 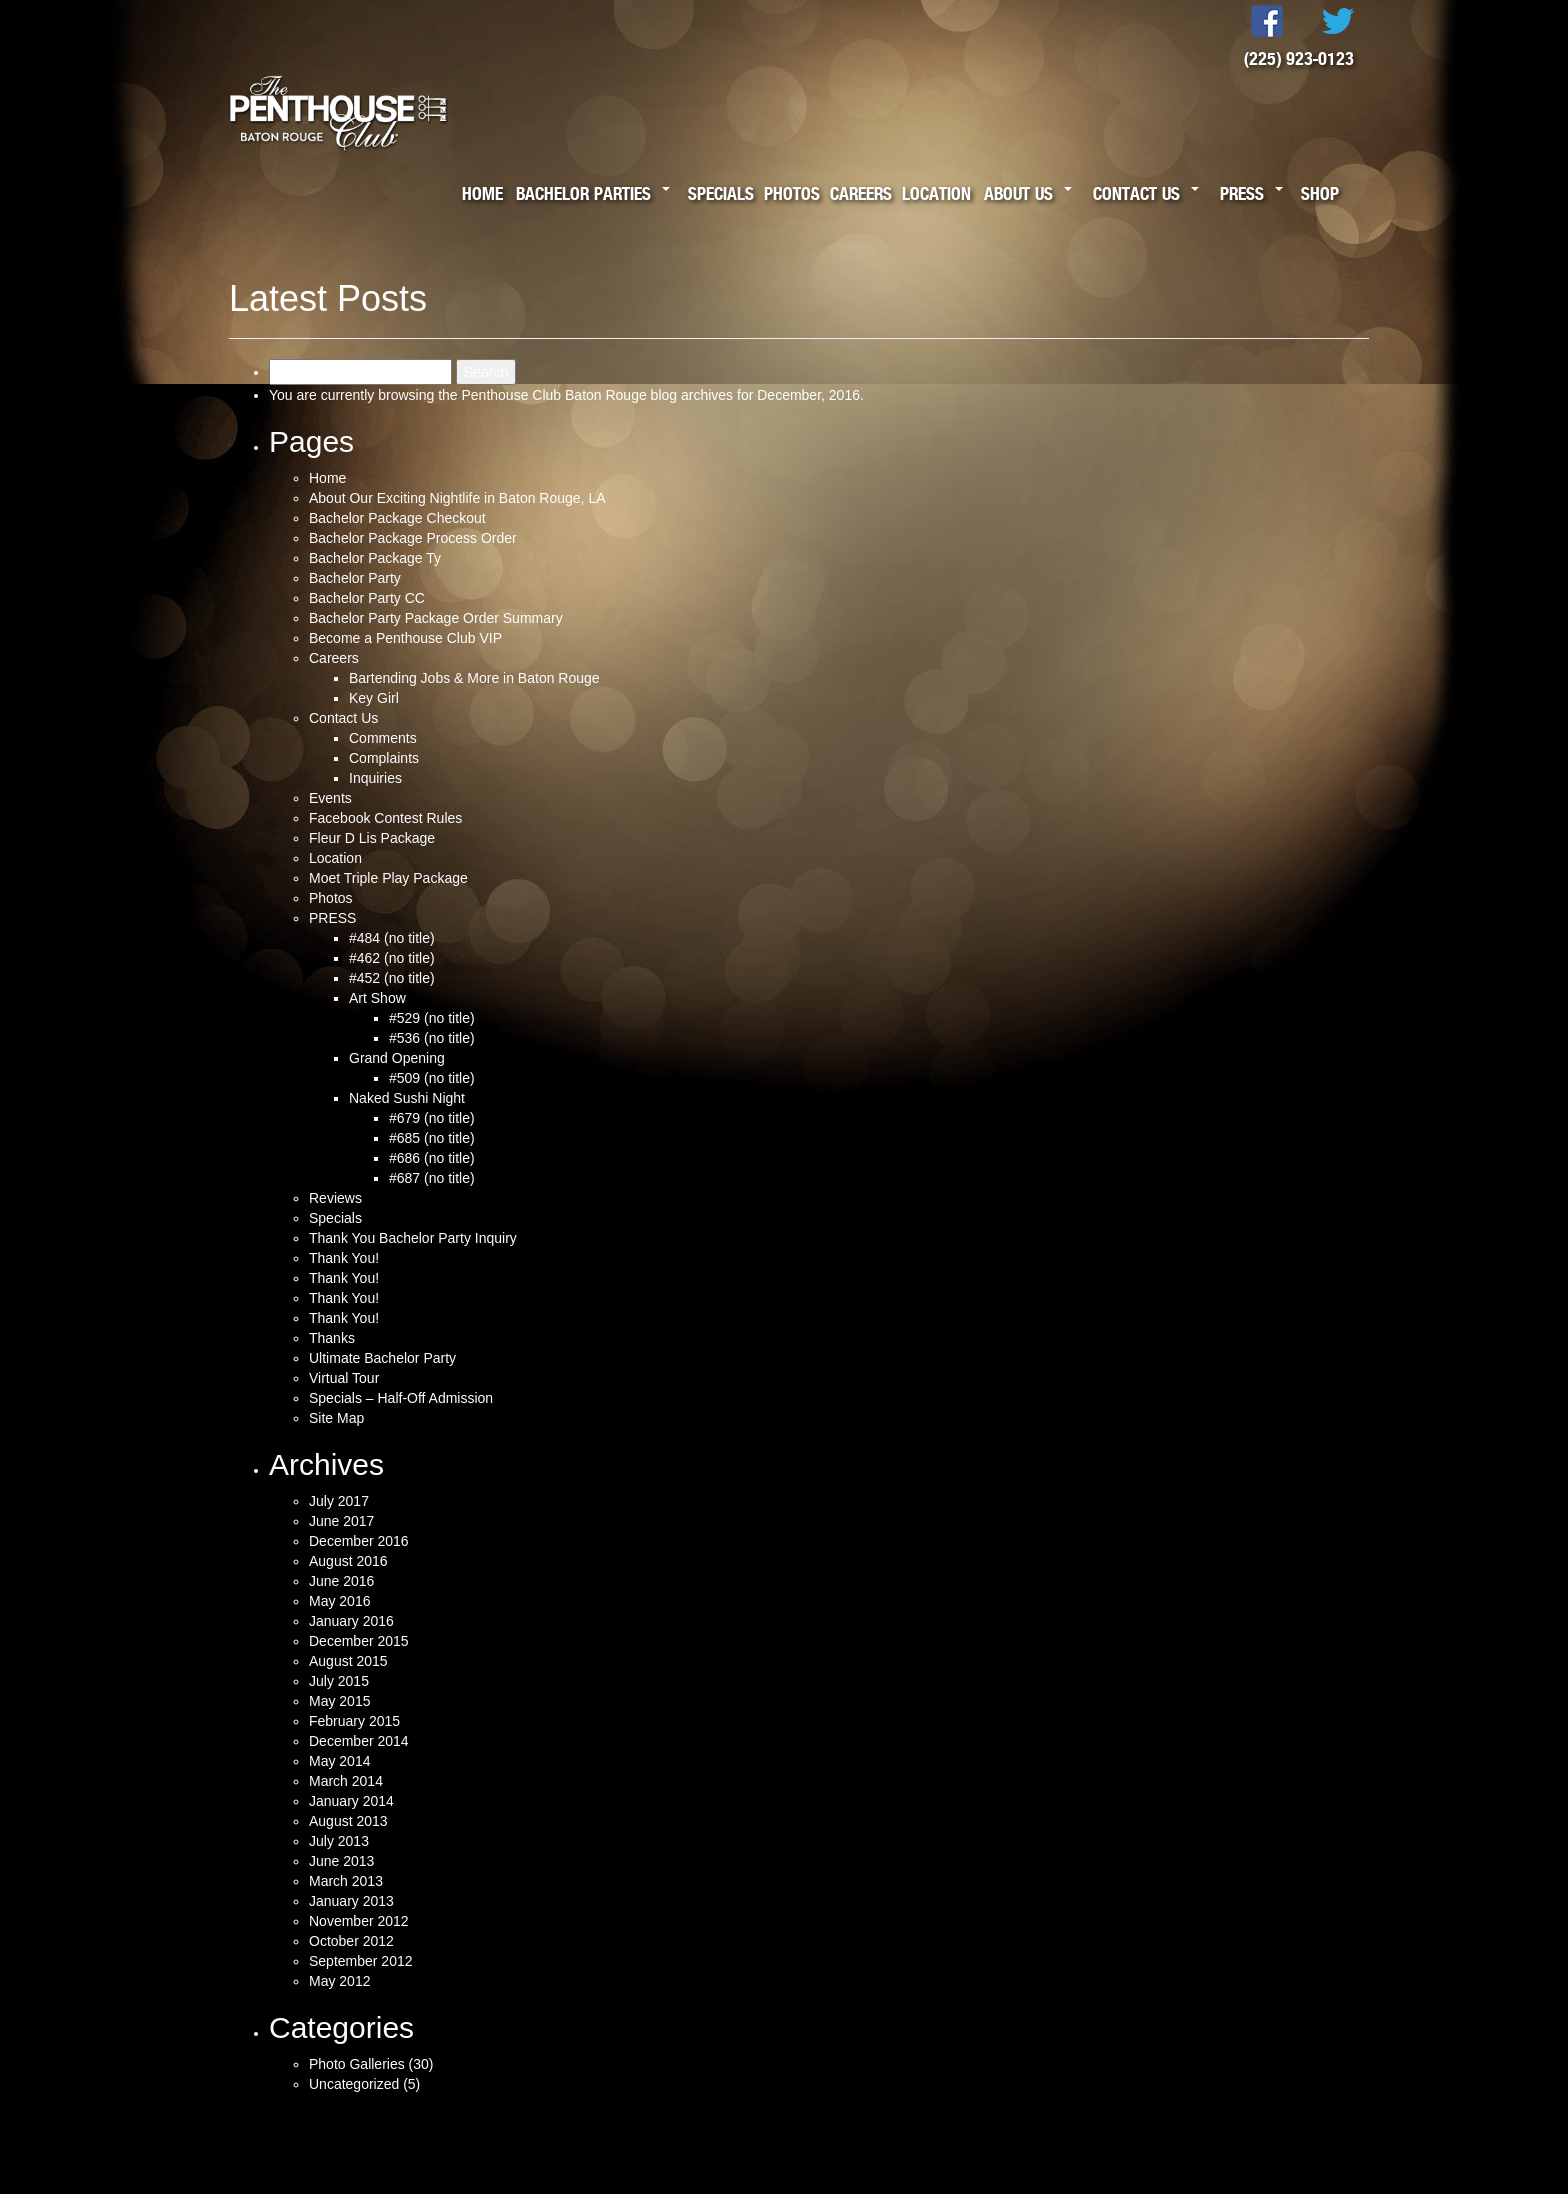 I want to click on Specials – Half-Off Admission, so click(x=401, y=1398).